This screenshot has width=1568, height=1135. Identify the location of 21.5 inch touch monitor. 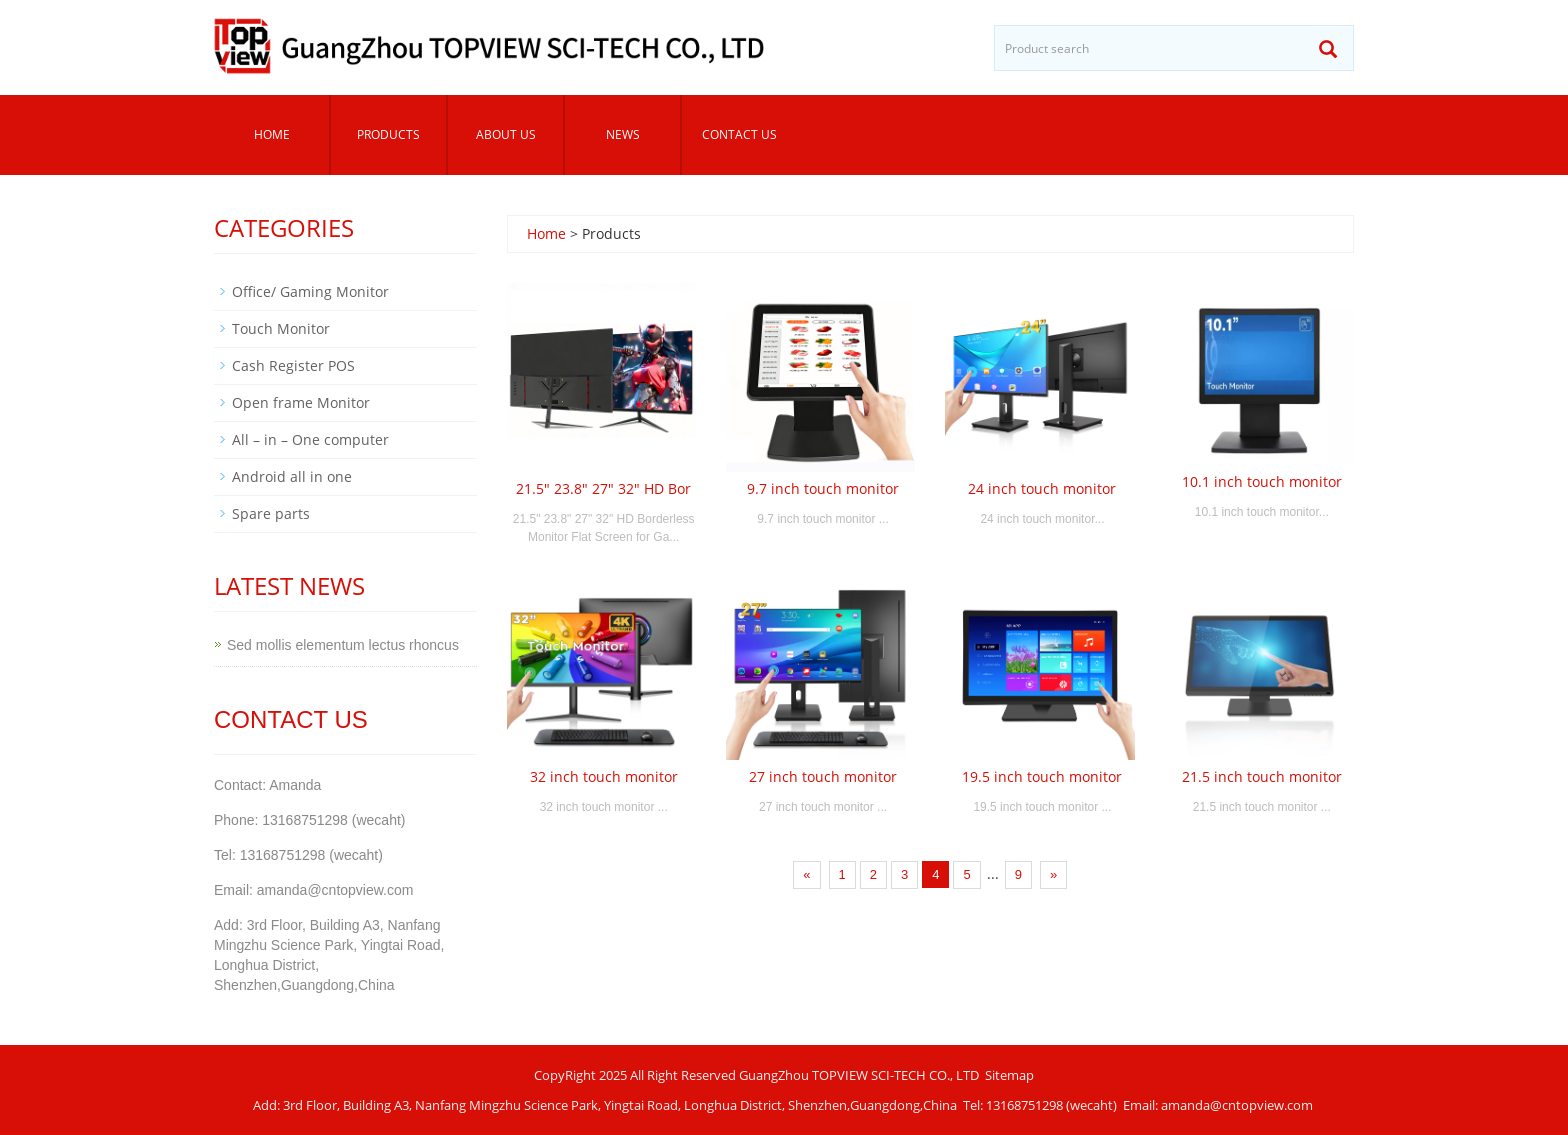
(1262, 776).